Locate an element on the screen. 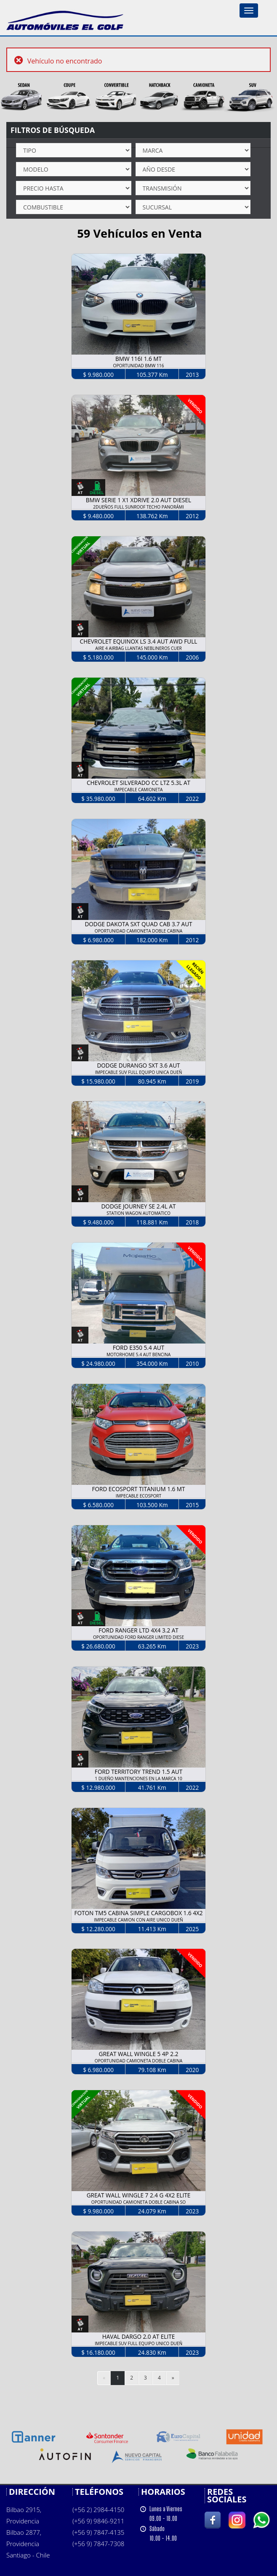 The width and height of the screenshot is (277, 2576). IMPECABLE SUV FULL EQUIPO UNICA DUEÑ is located at coordinates (138, 1072).